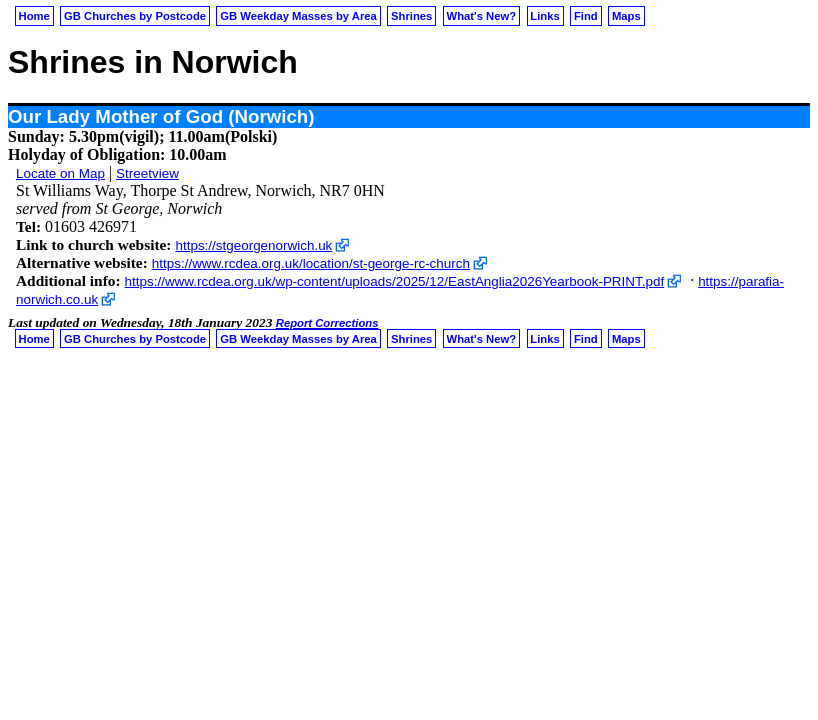 This screenshot has height=720, width=818. Describe the element at coordinates (482, 16) in the screenshot. I see `What's New?` at that location.